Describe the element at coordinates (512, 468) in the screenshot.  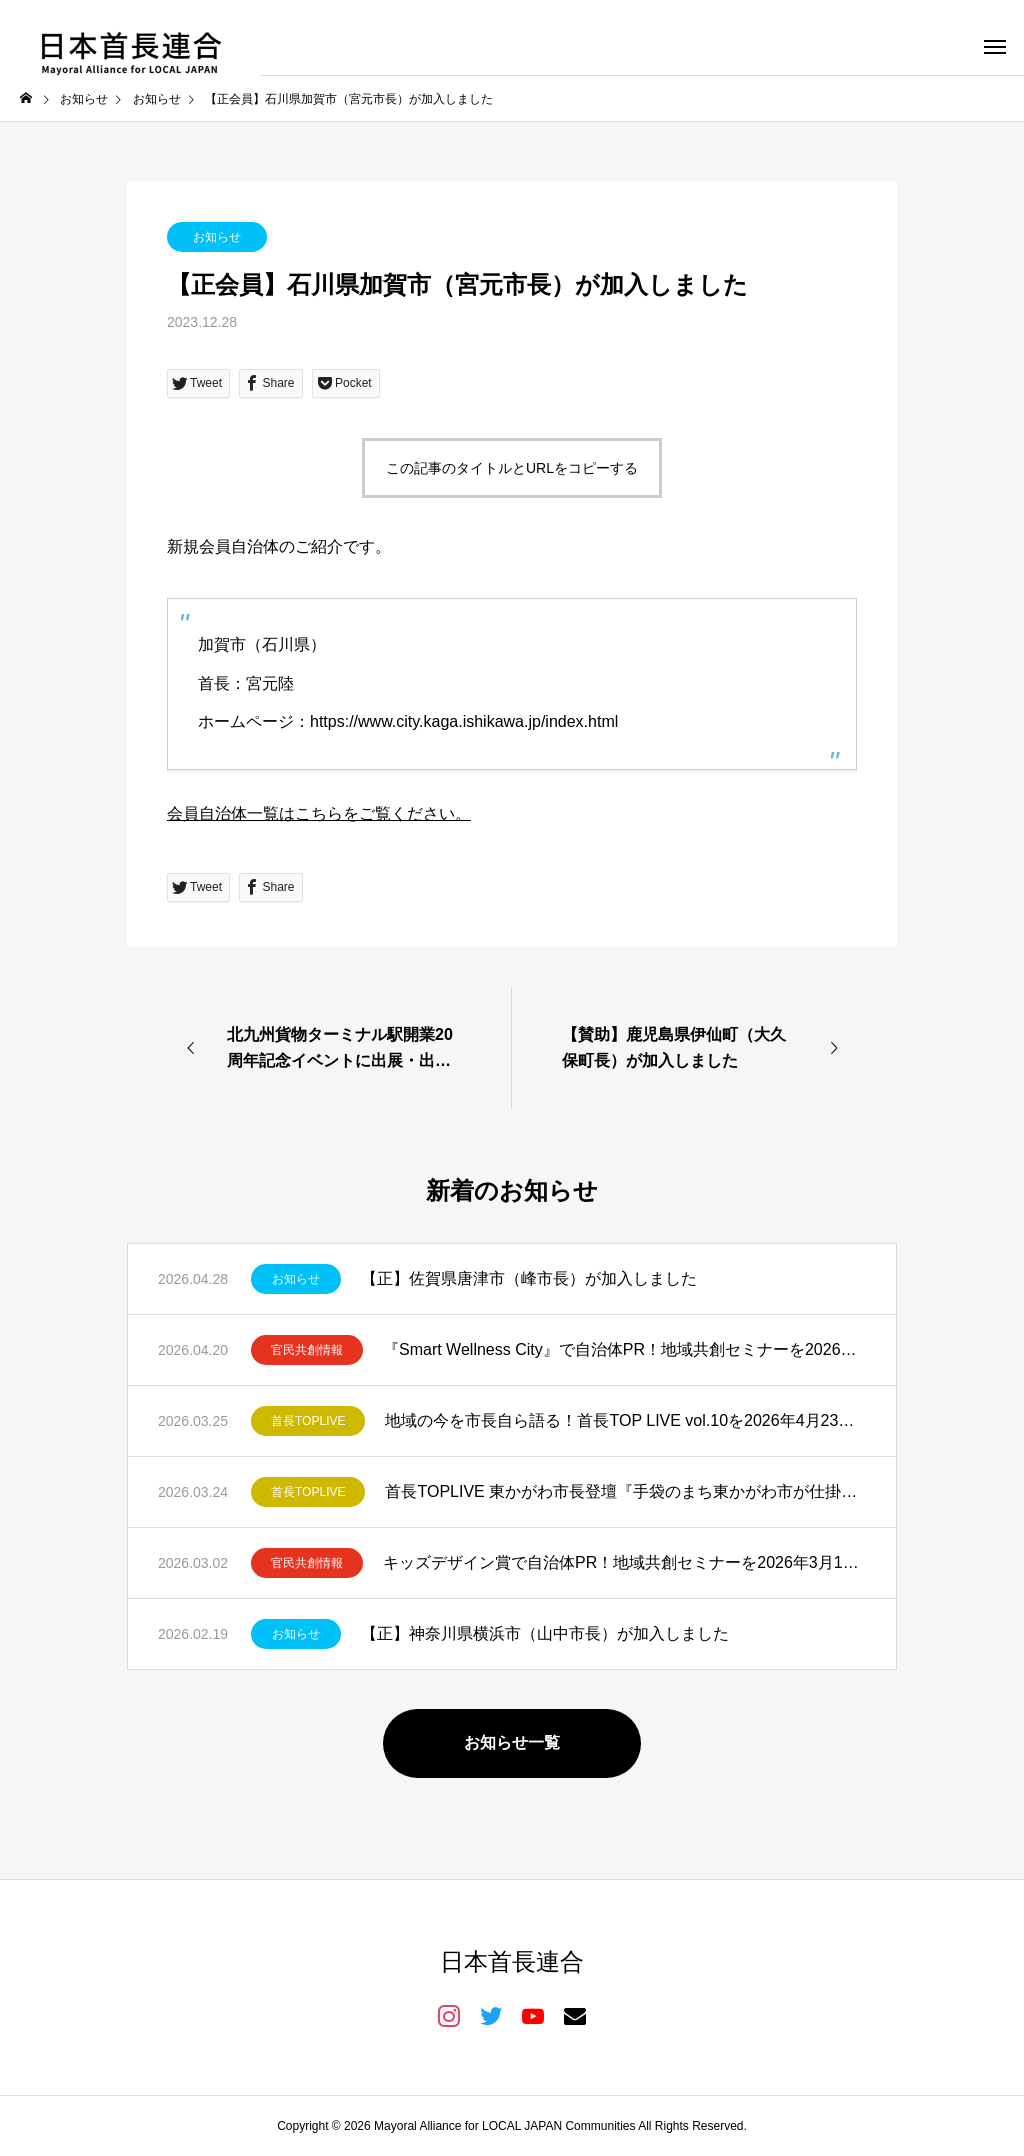
I see `この記事のタイトルとURLをコピーする` at that location.